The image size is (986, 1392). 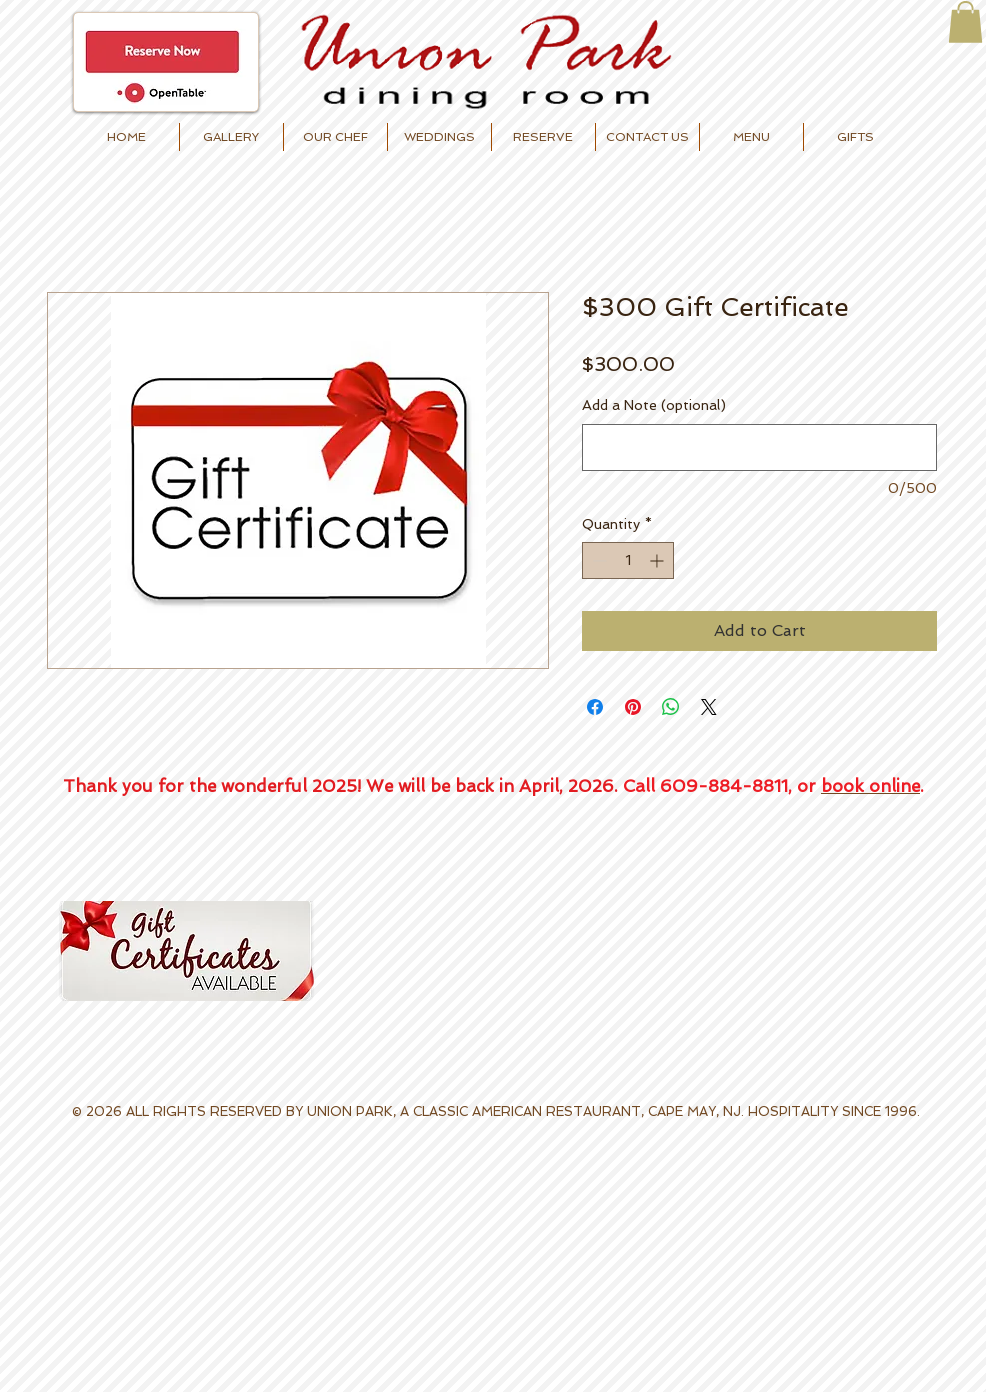 I want to click on Add a Note (optional), so click(x=654, y=405).